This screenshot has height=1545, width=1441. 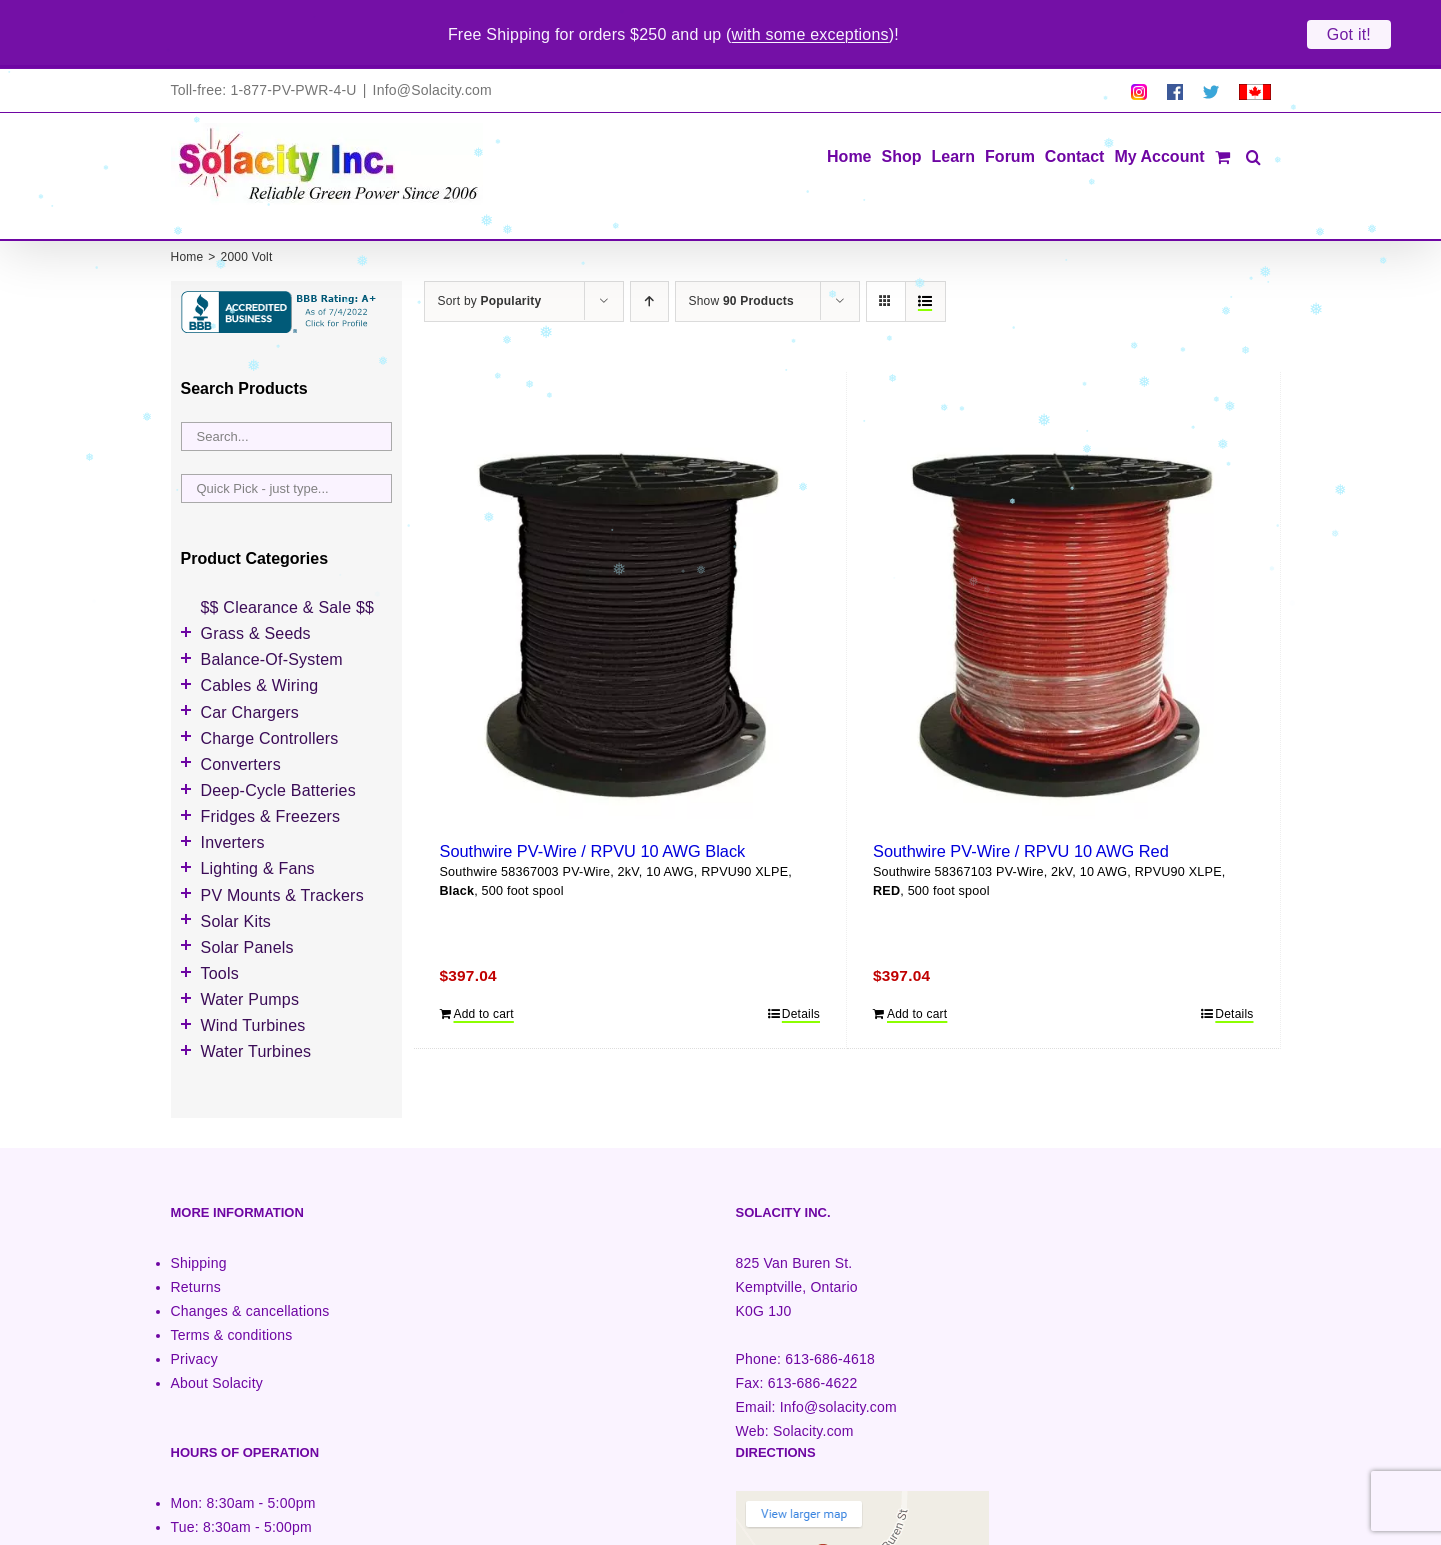 I want to click on [Southwire PV-Wire / RPVU 10 AWG Red], so click(x=1063, y=562).